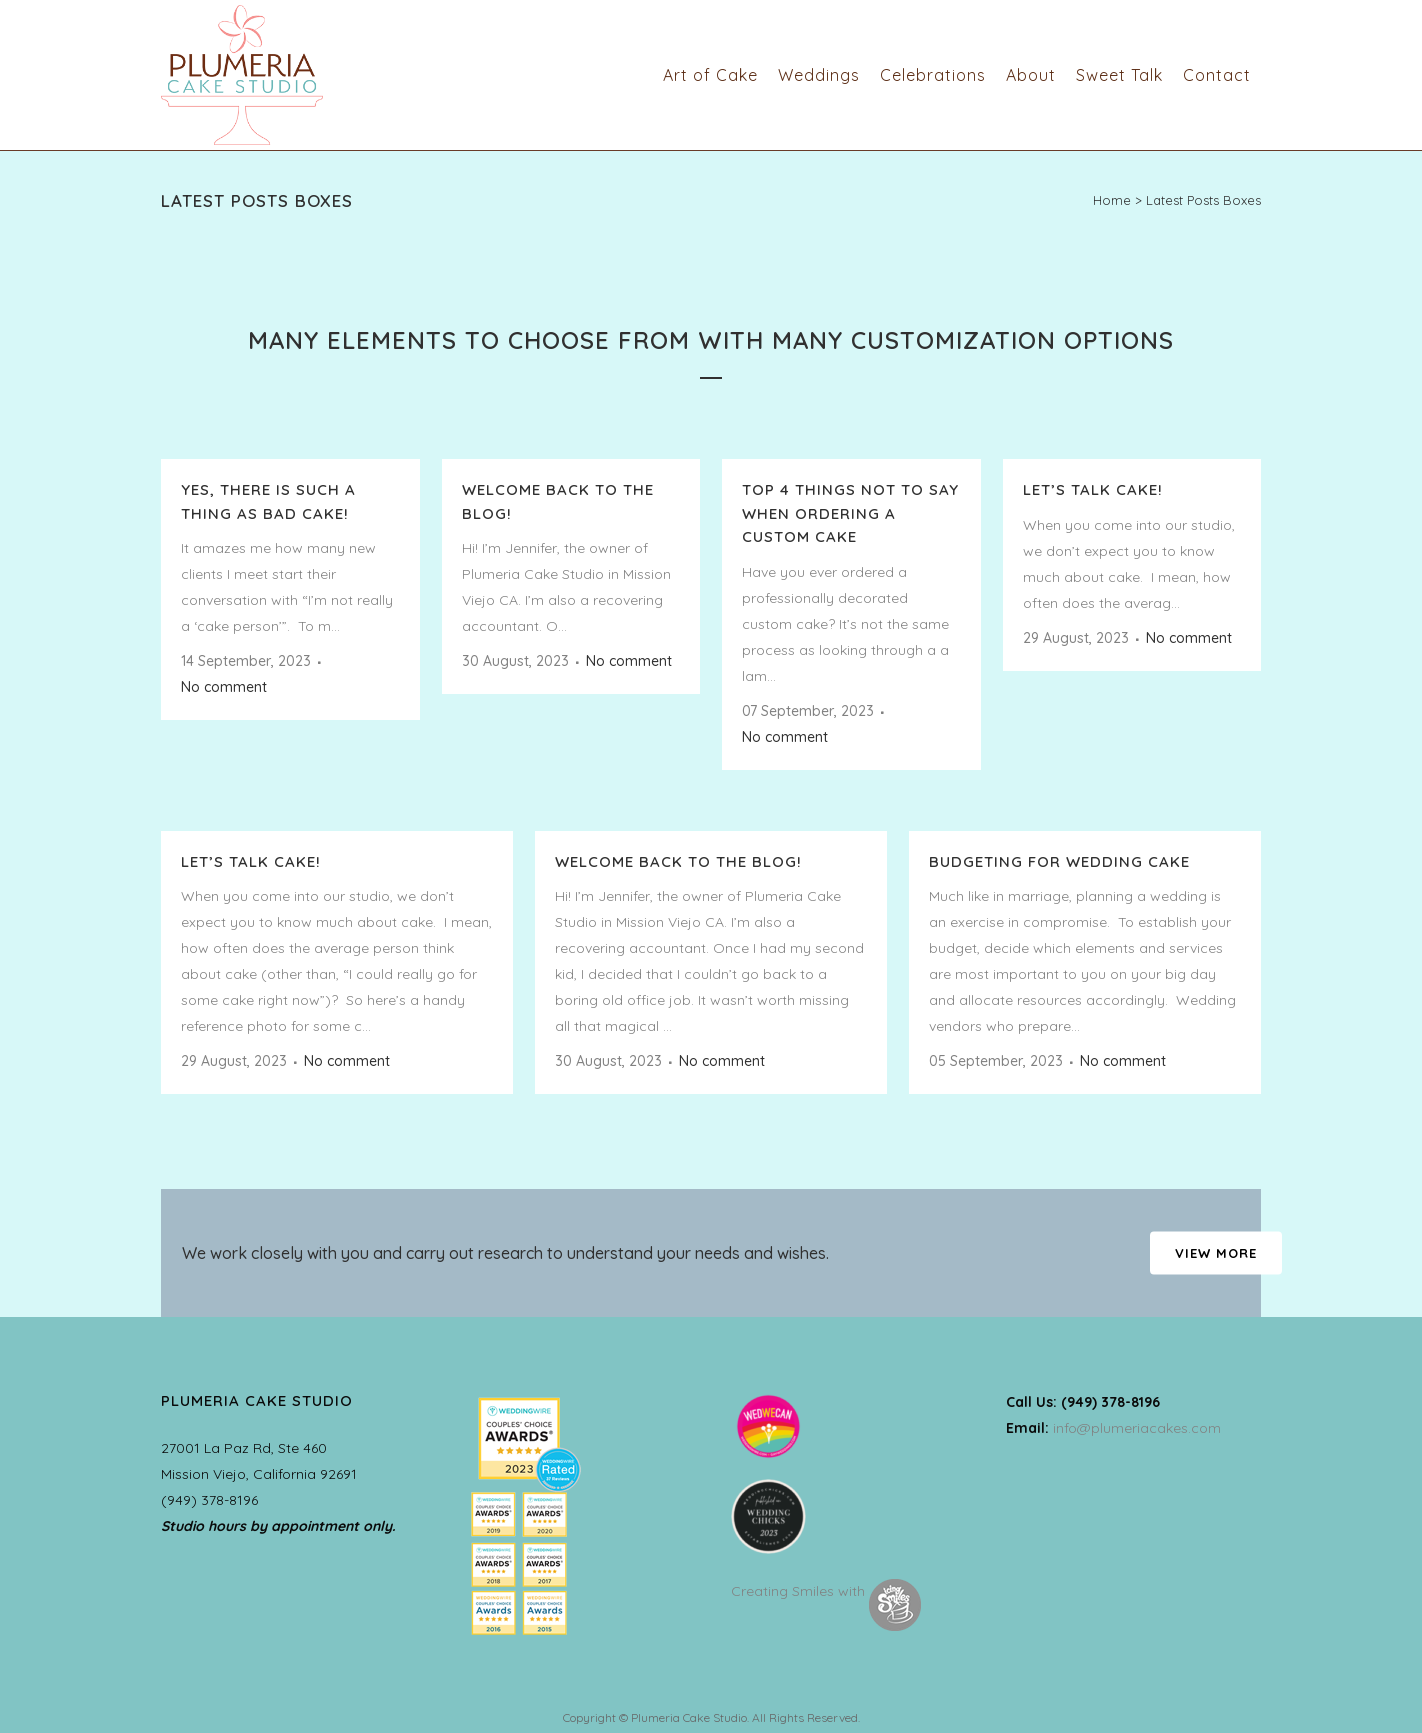 The width and height of the screenshot is (1422, 1733). I want to click on Welcome back to the Blog!, so click(678, 861).